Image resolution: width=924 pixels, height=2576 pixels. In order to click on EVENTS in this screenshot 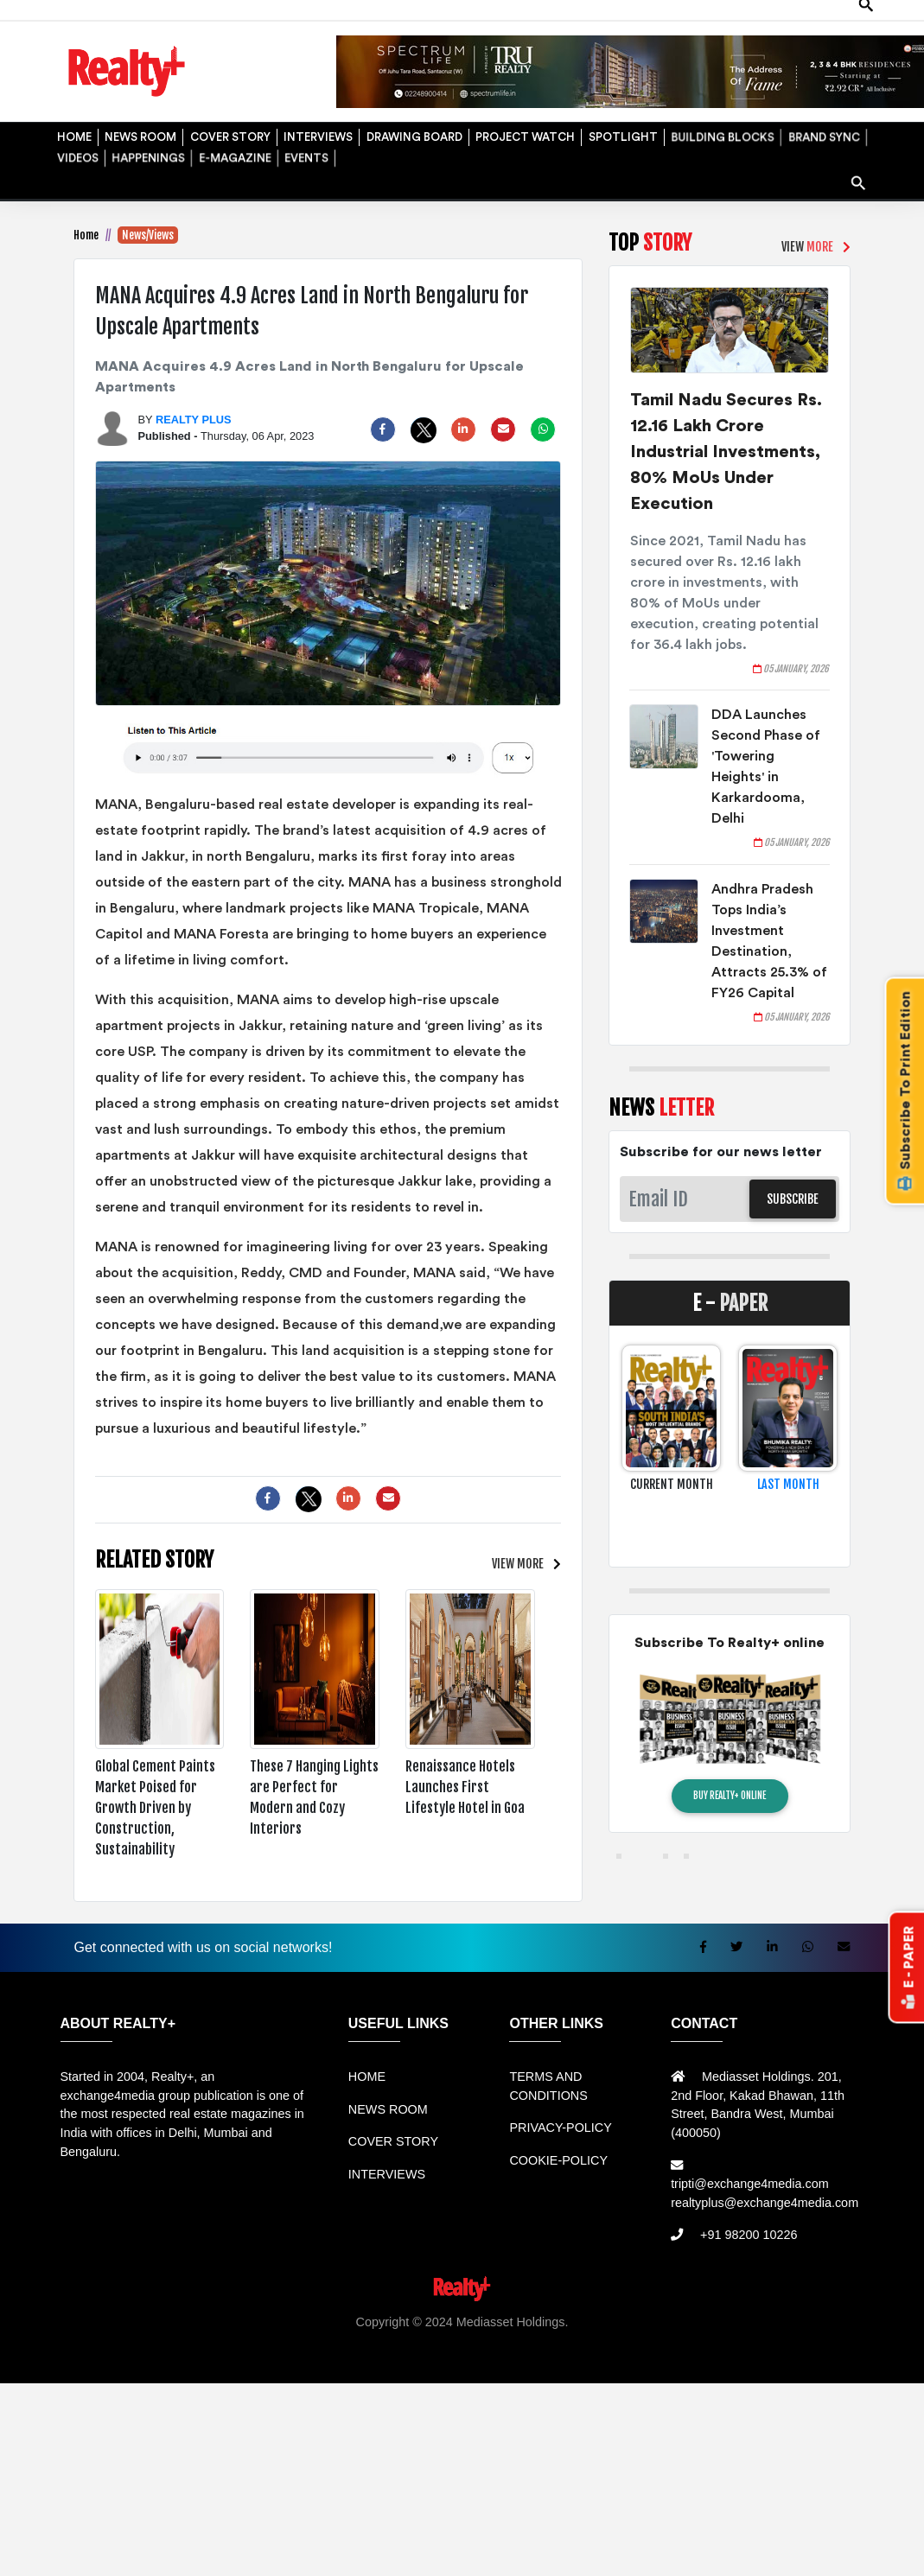, I will do `click(304, 154)`.